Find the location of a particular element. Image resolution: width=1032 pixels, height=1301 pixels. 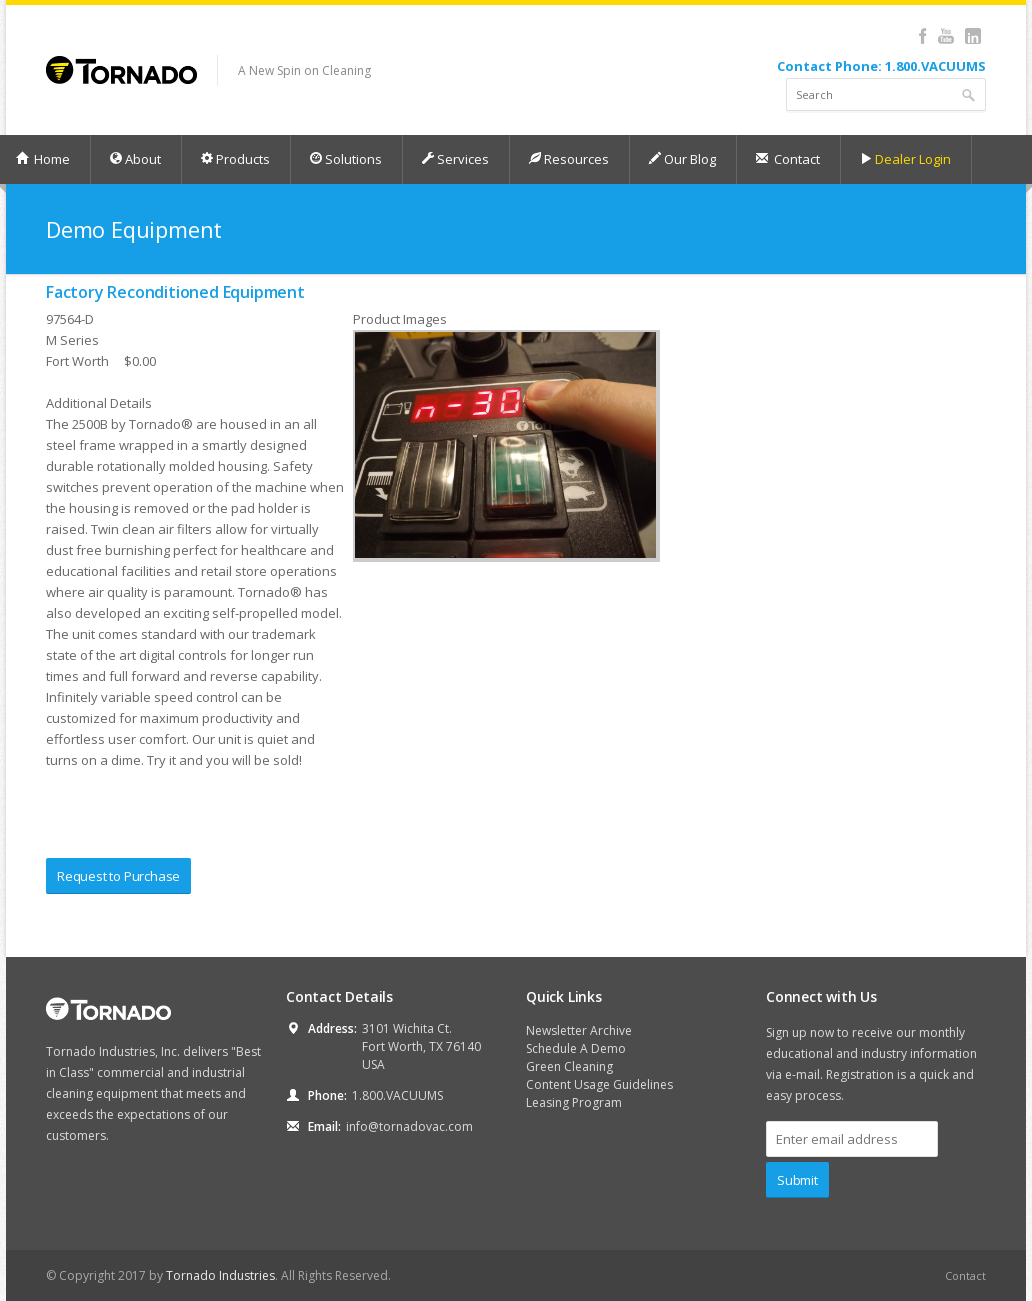

About is located at coordinates (135, 159).